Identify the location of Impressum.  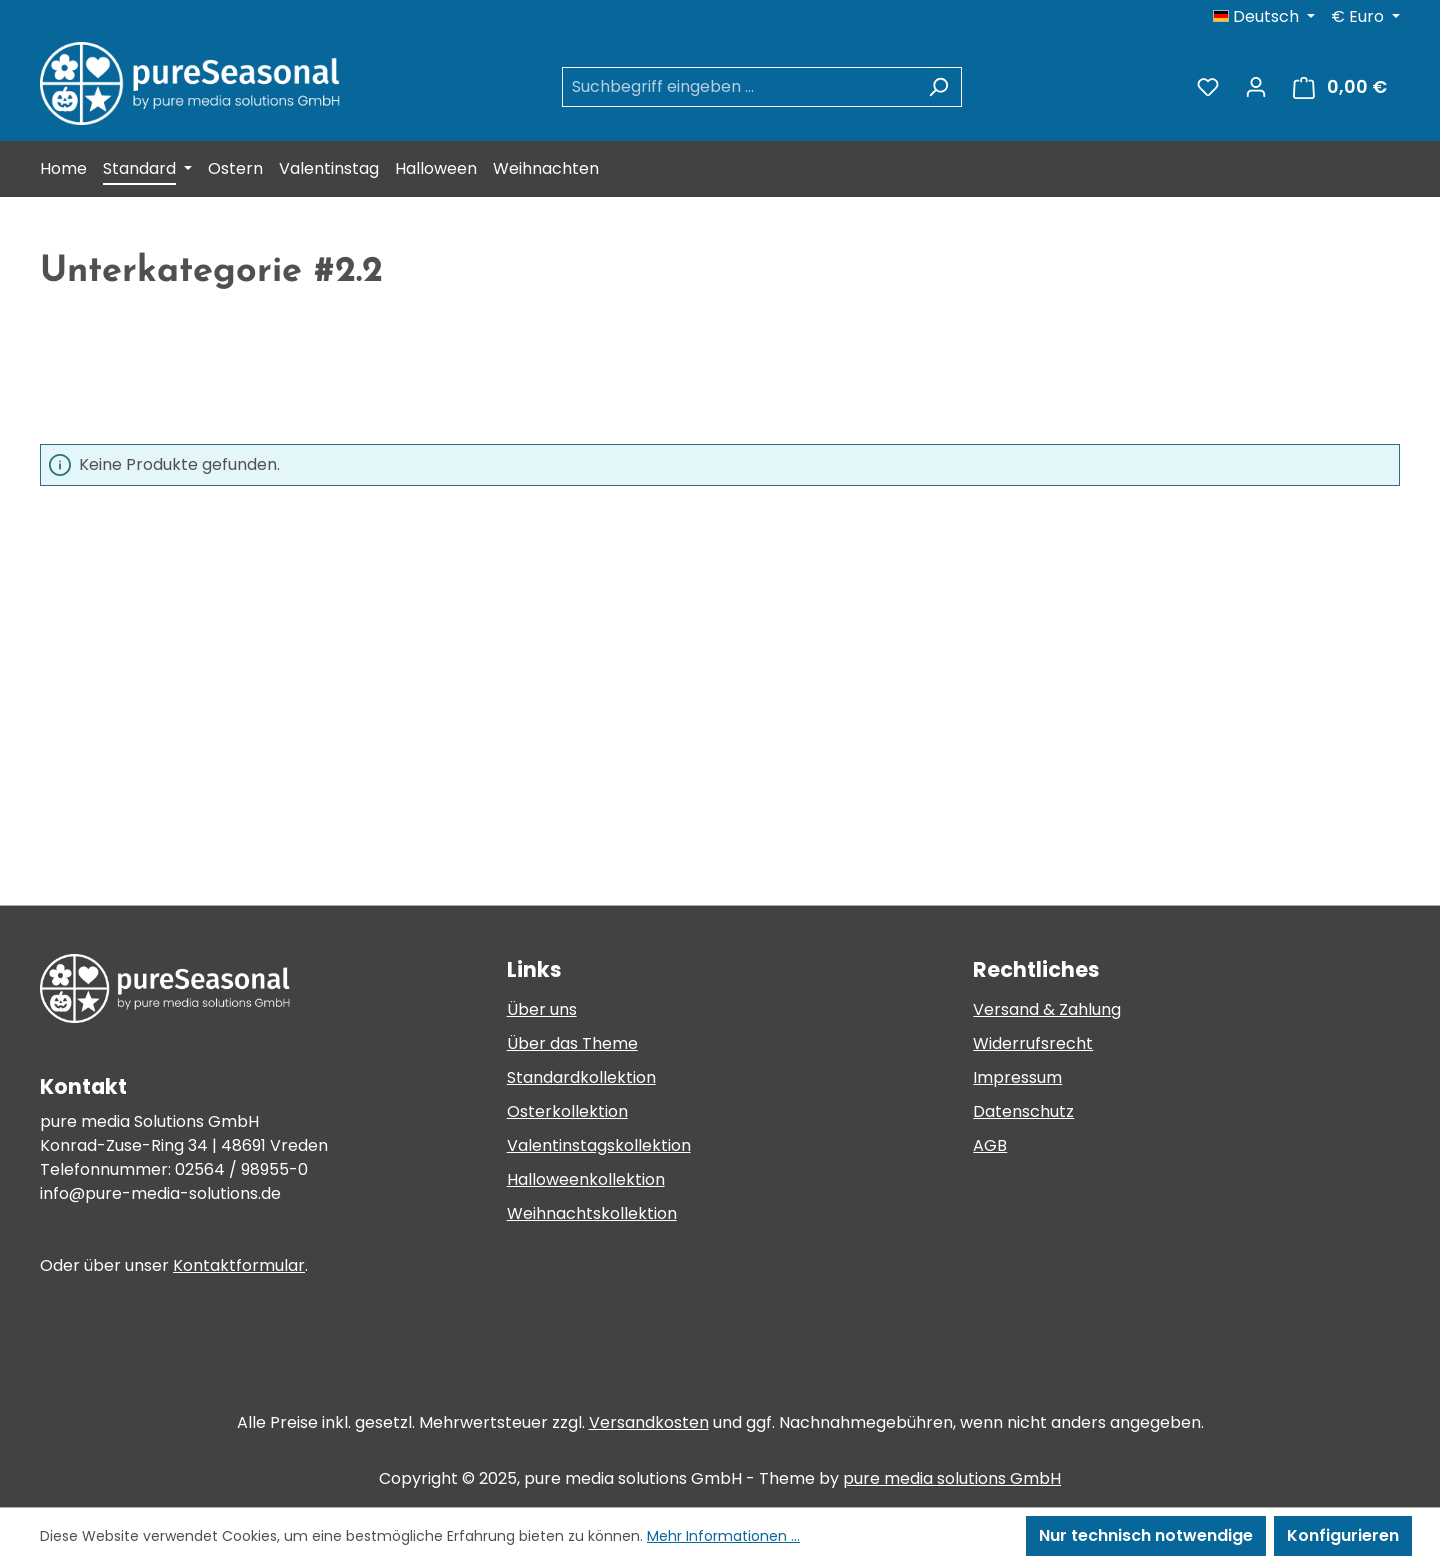
(1017, 1077).